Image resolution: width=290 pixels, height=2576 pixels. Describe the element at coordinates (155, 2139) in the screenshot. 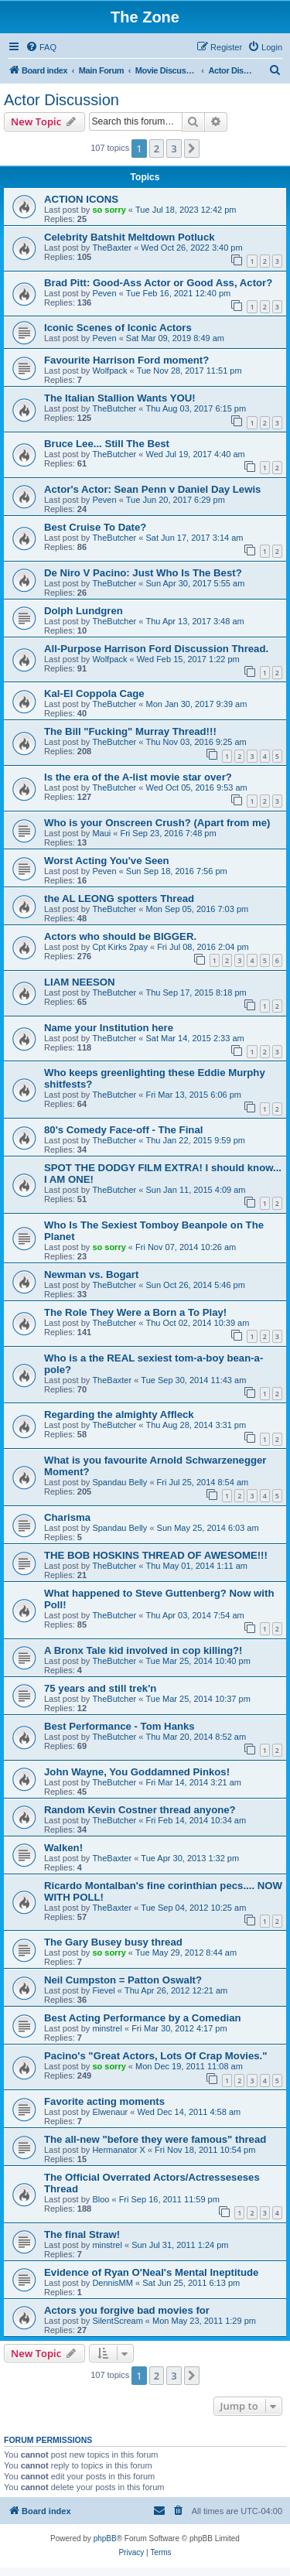

I see `The all-new "before they were famous" thread` at that location.